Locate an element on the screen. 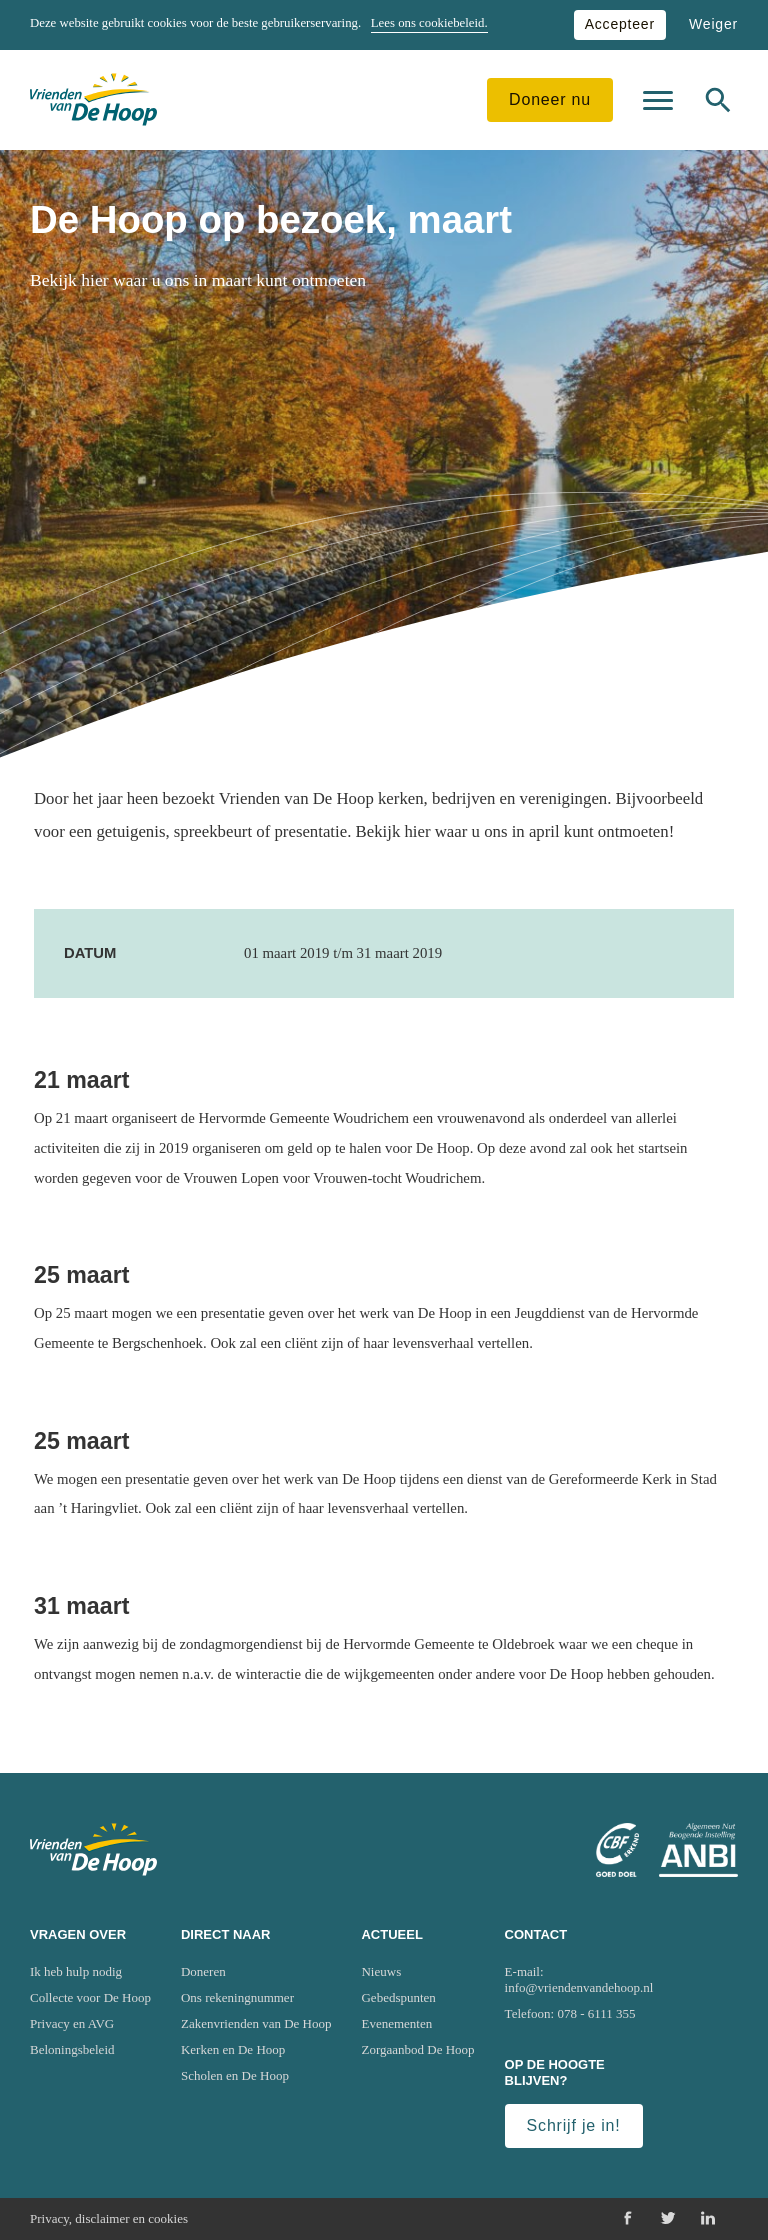 The image size is (768, 2240). Gebedspunten is located at coordinates (398, 1997).